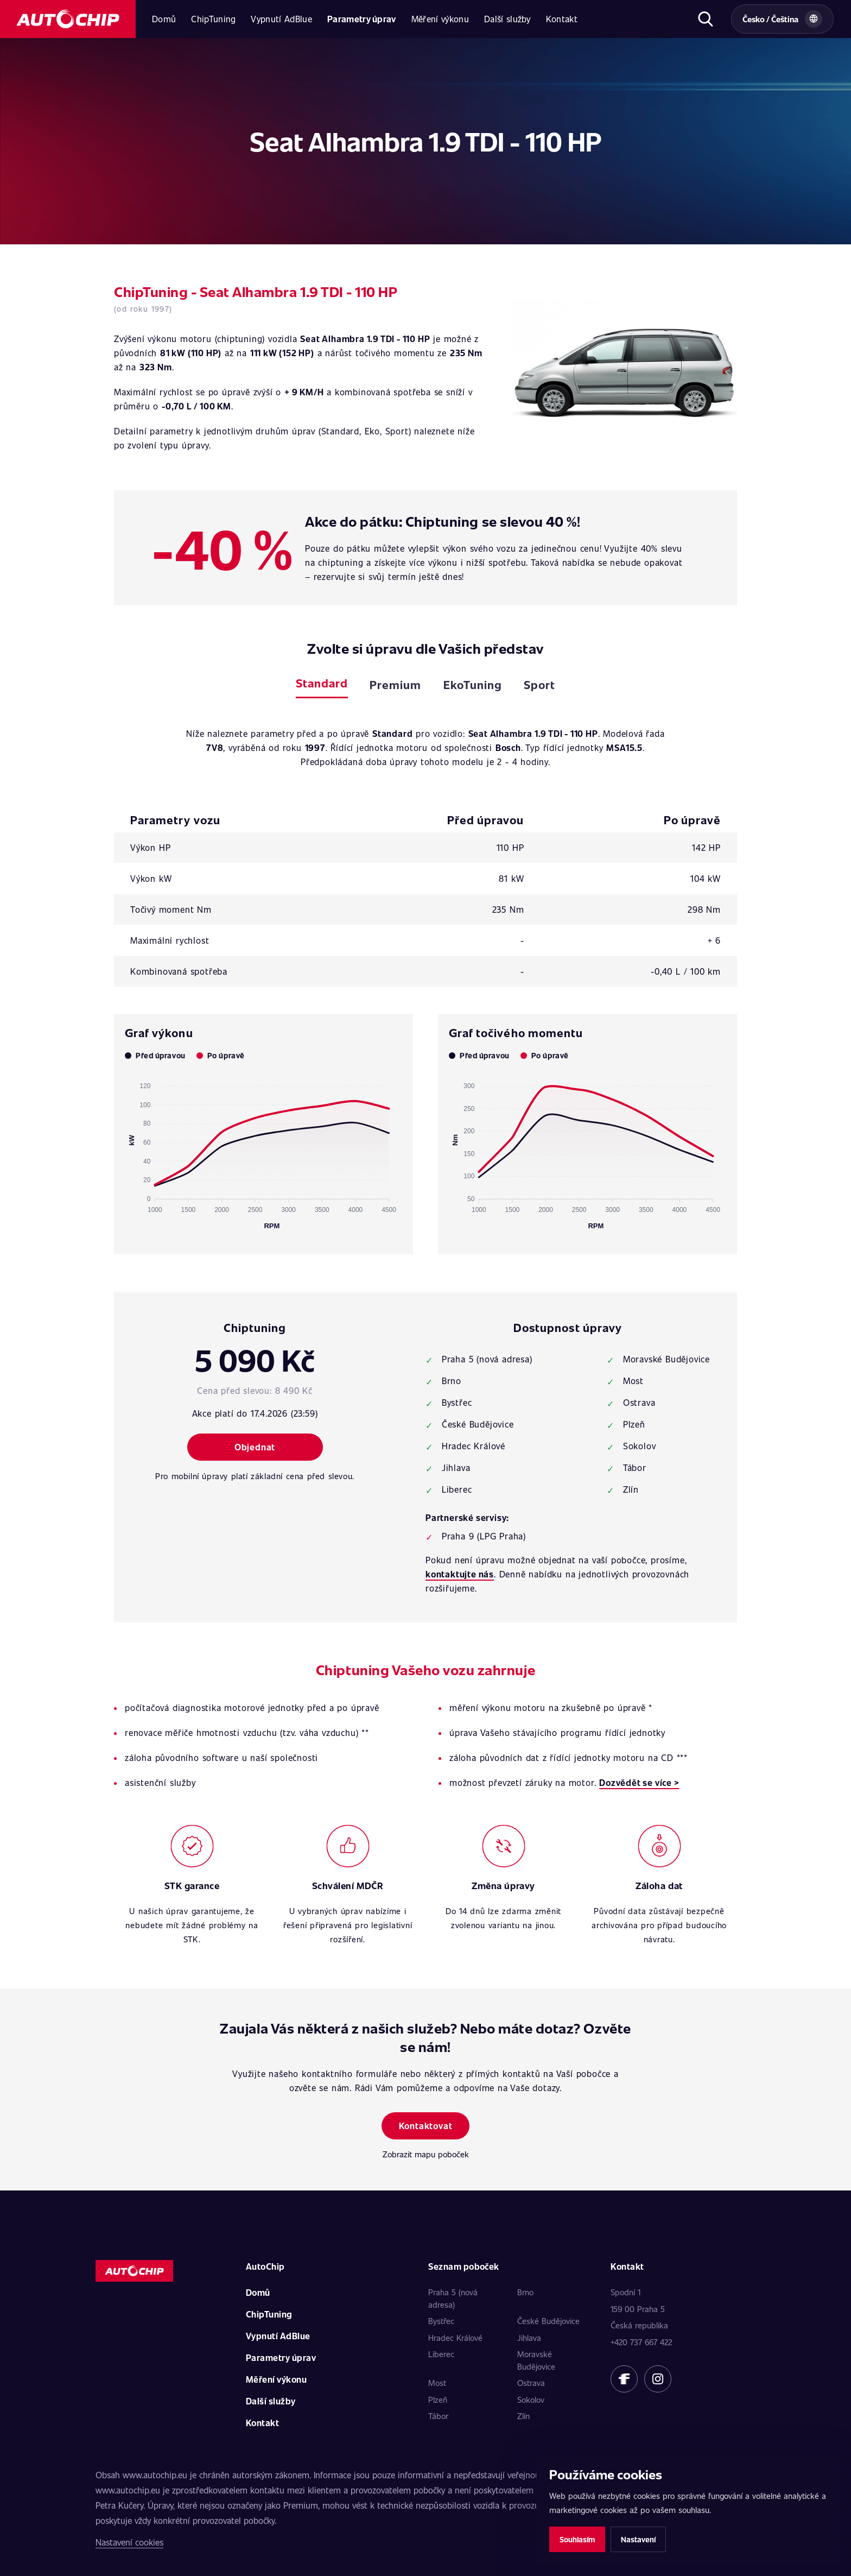 The image size is (851, 2576). Describe the element at coordinates (440, 18) in the screenshot. I see `Měření výkonu` at that location.